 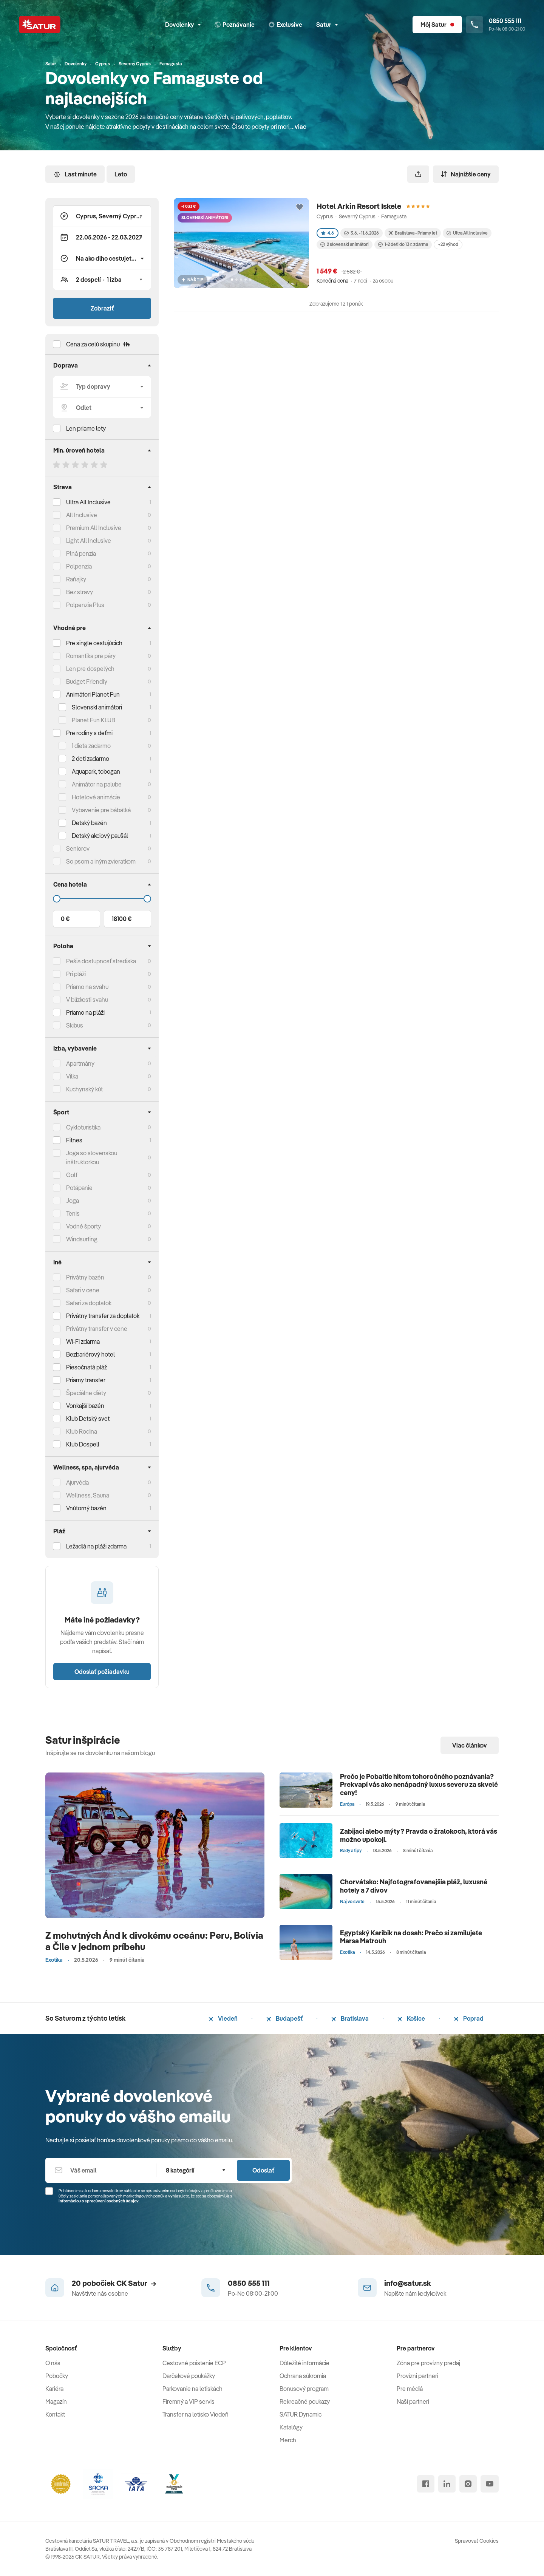 I want to click on Transfer na letisko Viedeň, so click(x=195, y=2414).